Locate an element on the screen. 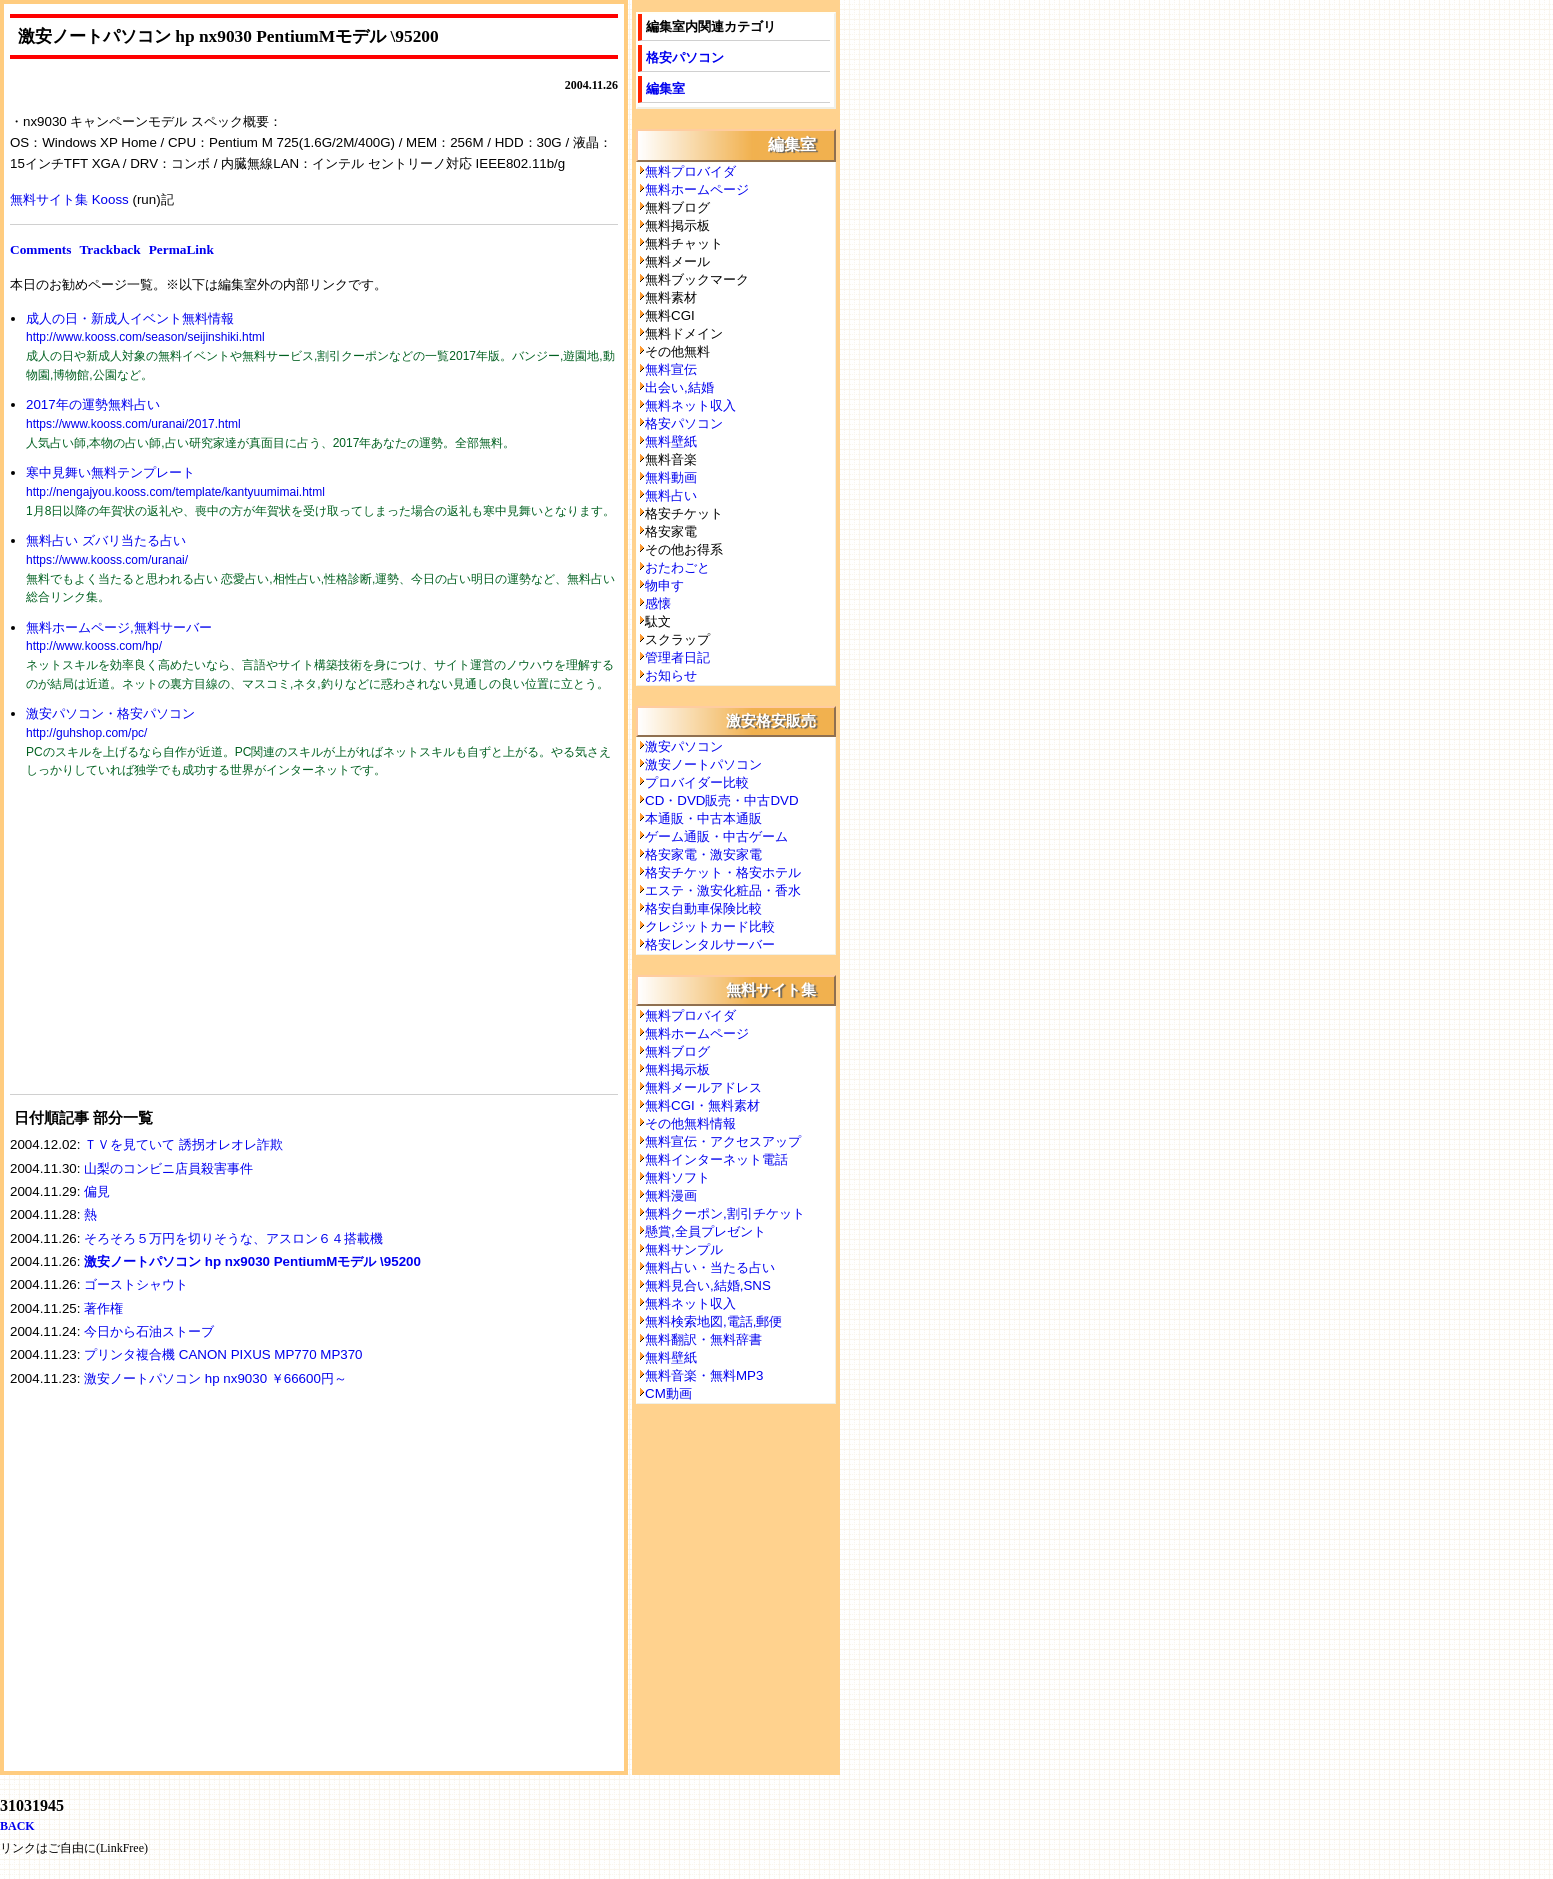 Image resolution: width=1553 pixels, height=1879 pixels. 無料宣伝 is located at coordinates (671, 369).